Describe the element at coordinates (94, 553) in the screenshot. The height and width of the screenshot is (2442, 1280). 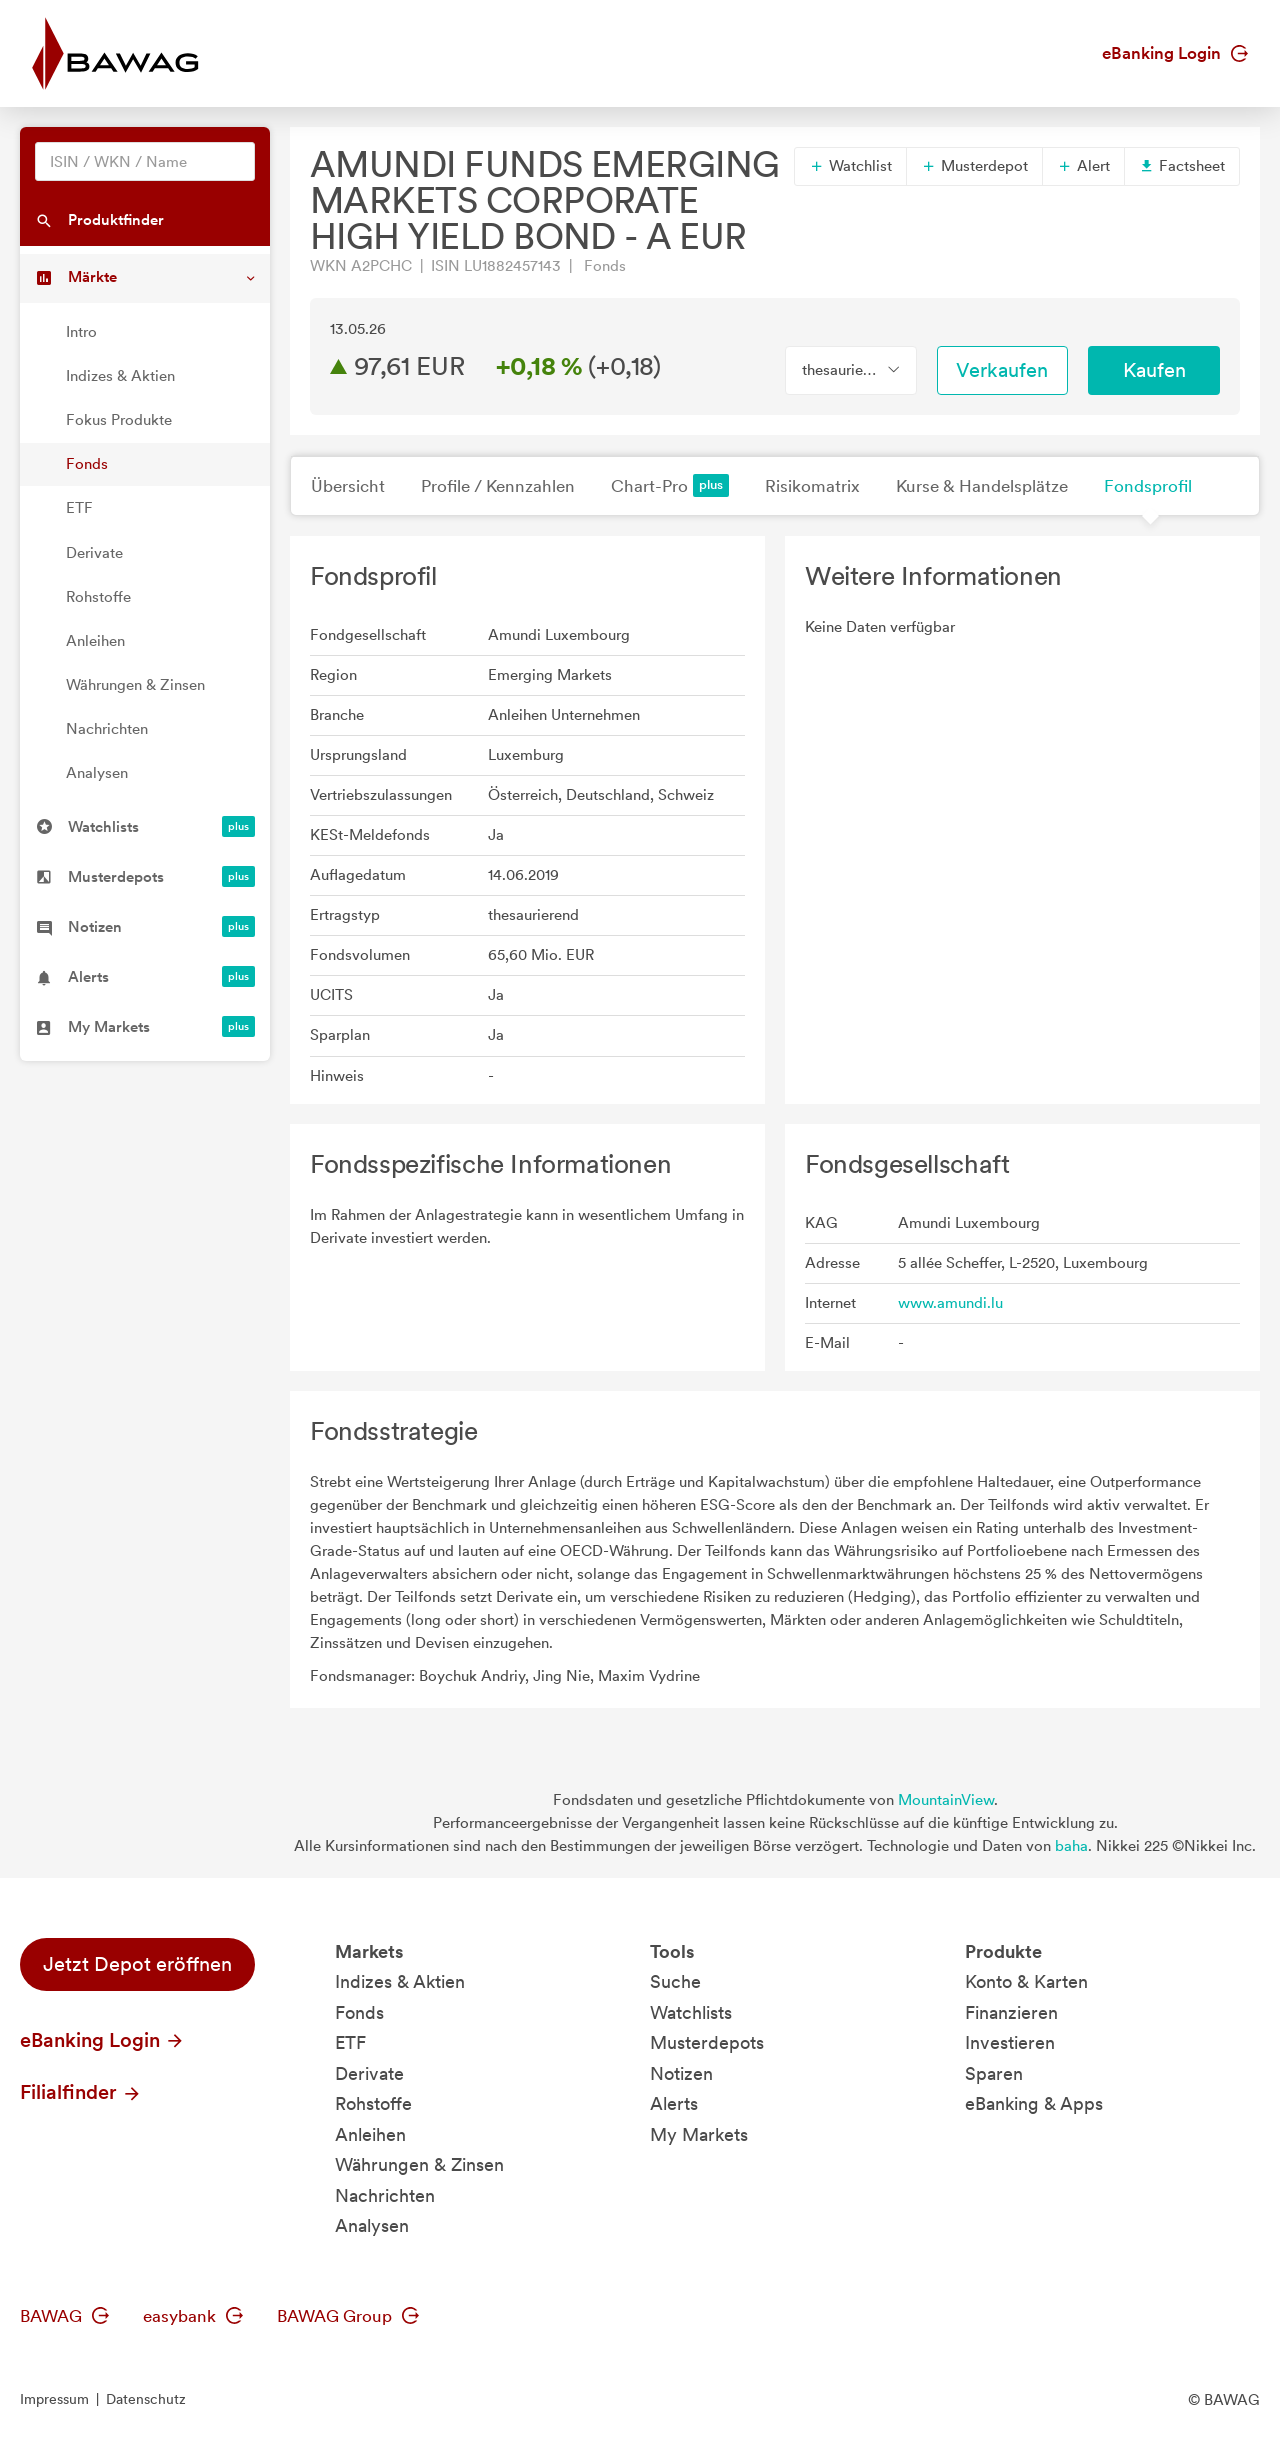
I see `Derivate` at that location.